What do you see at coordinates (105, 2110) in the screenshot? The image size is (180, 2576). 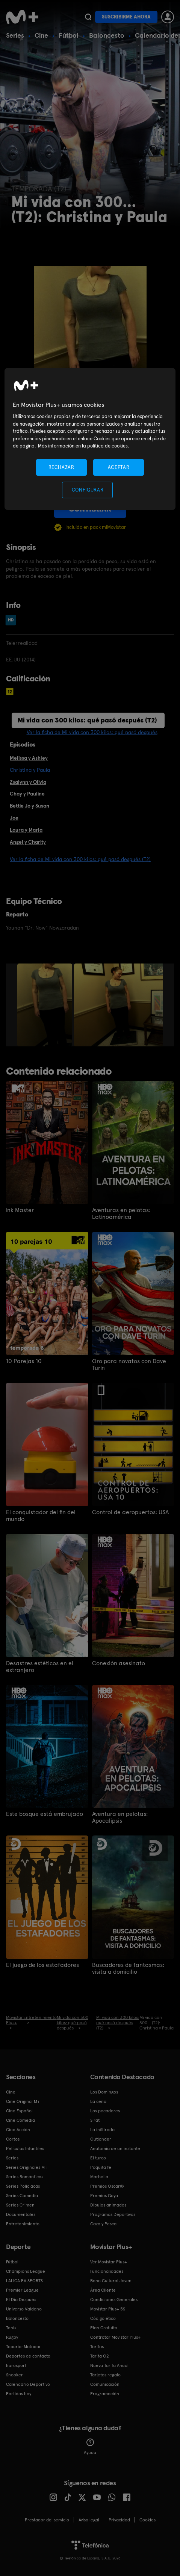 I see `Los pecadores` at bounding box center [105, 2110].